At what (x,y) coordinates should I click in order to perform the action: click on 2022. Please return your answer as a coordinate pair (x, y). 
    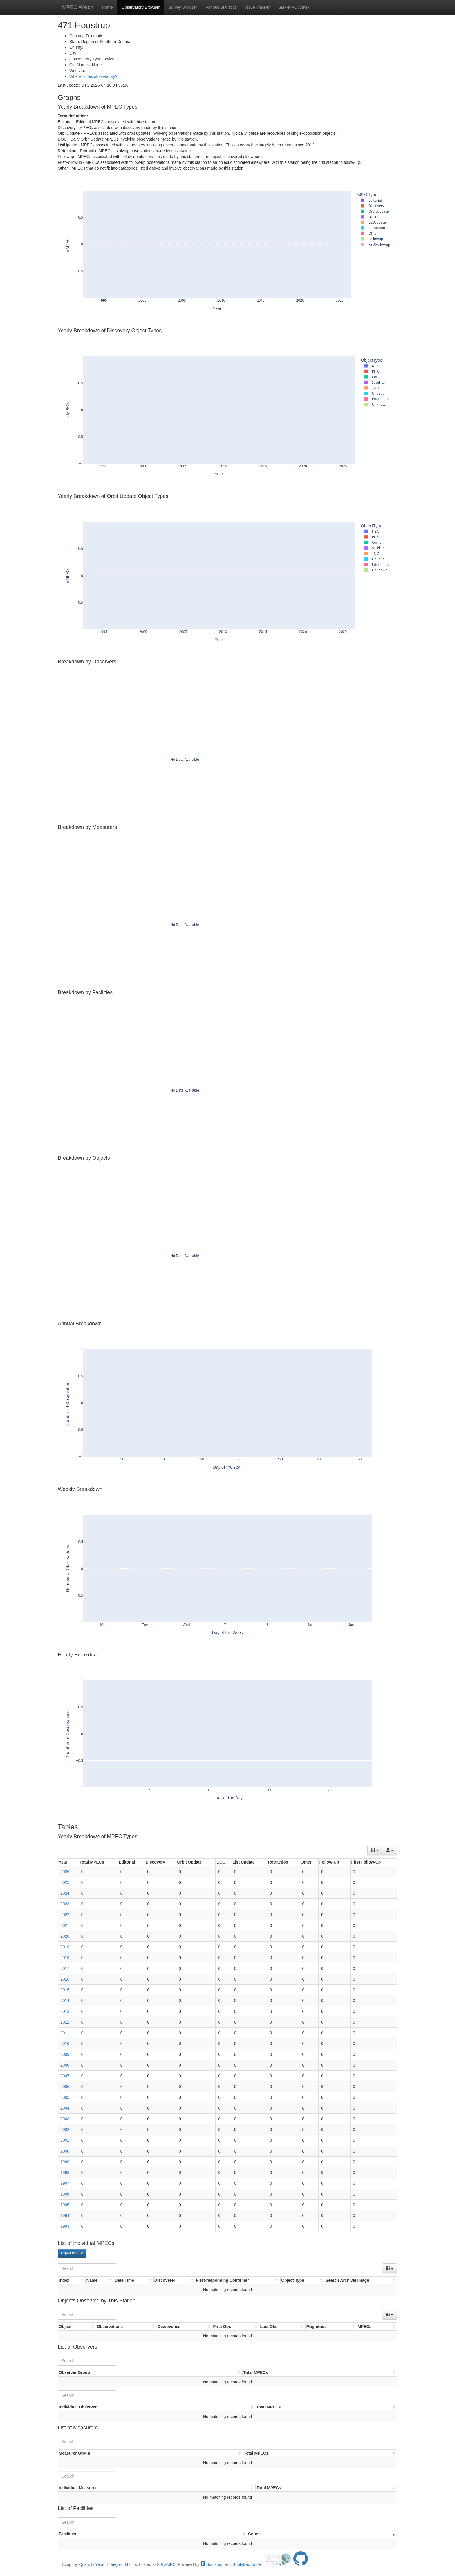
    Looking at the image, I should click on (64, 1914).